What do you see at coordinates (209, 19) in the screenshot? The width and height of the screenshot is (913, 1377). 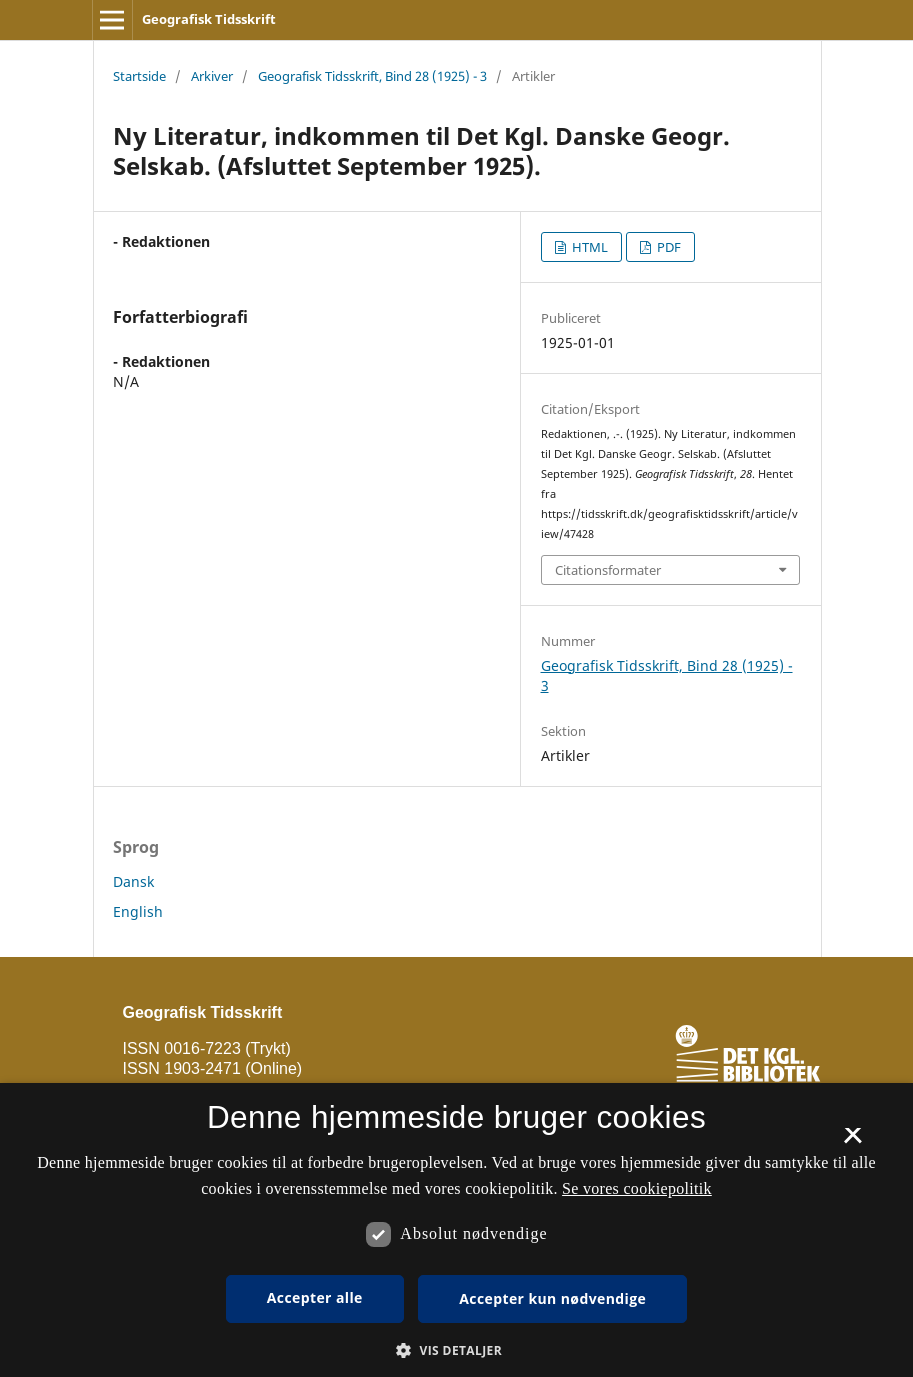 I see `Geografisk Tidsskrift` at bounding box center [209, 19].